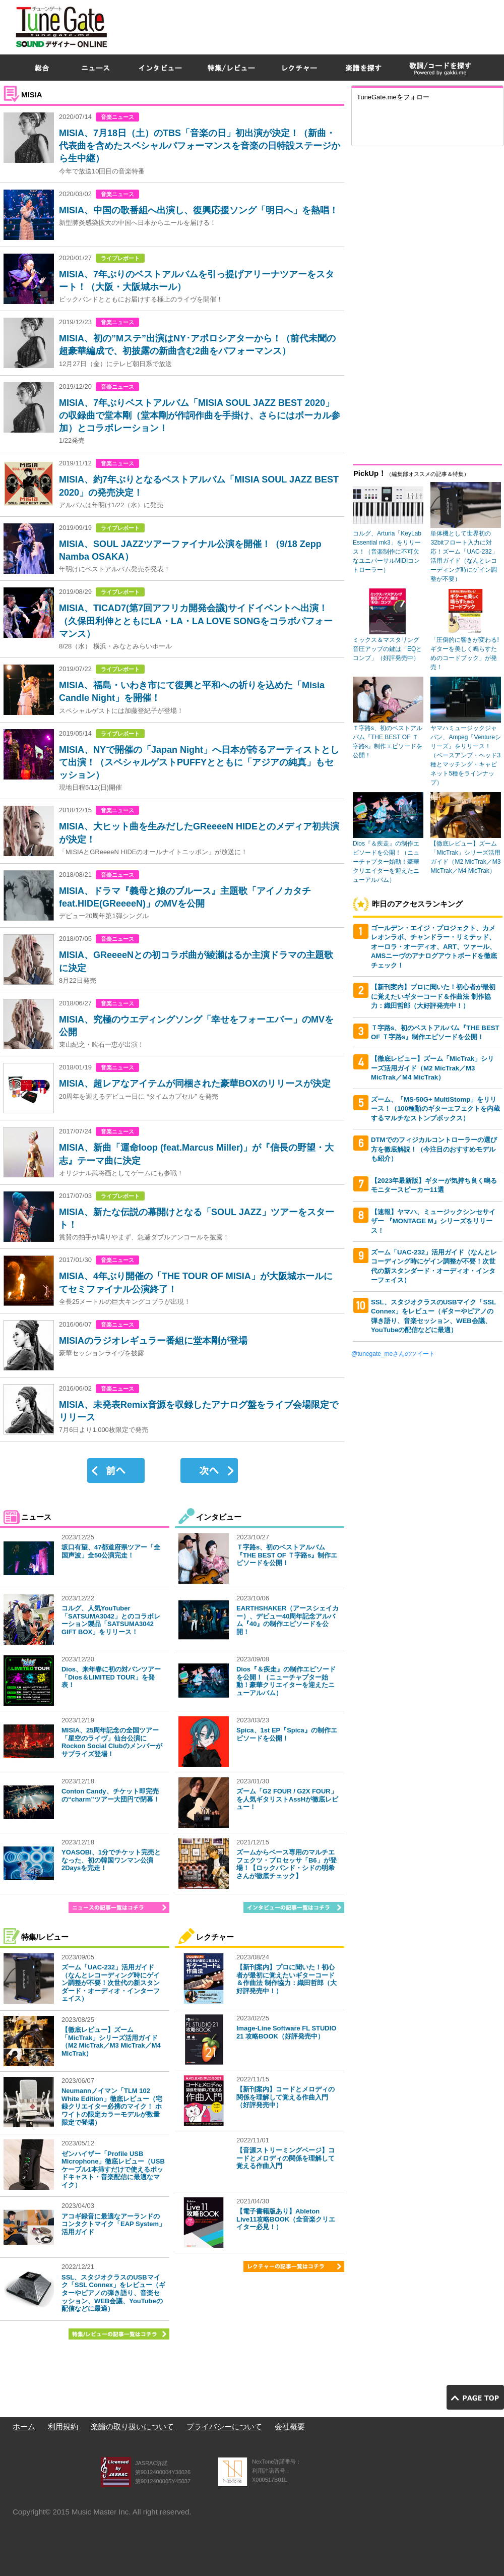  Describe the element at coordinates (199, 145) in the screenshot. I see `MISIA、7月18日（土）のTBS「音楽の日」初出演が決定！（新曲・代表曲を含めたスペシャルパフォーマンスを音楽の日特設ステージから生中継）` at that location.